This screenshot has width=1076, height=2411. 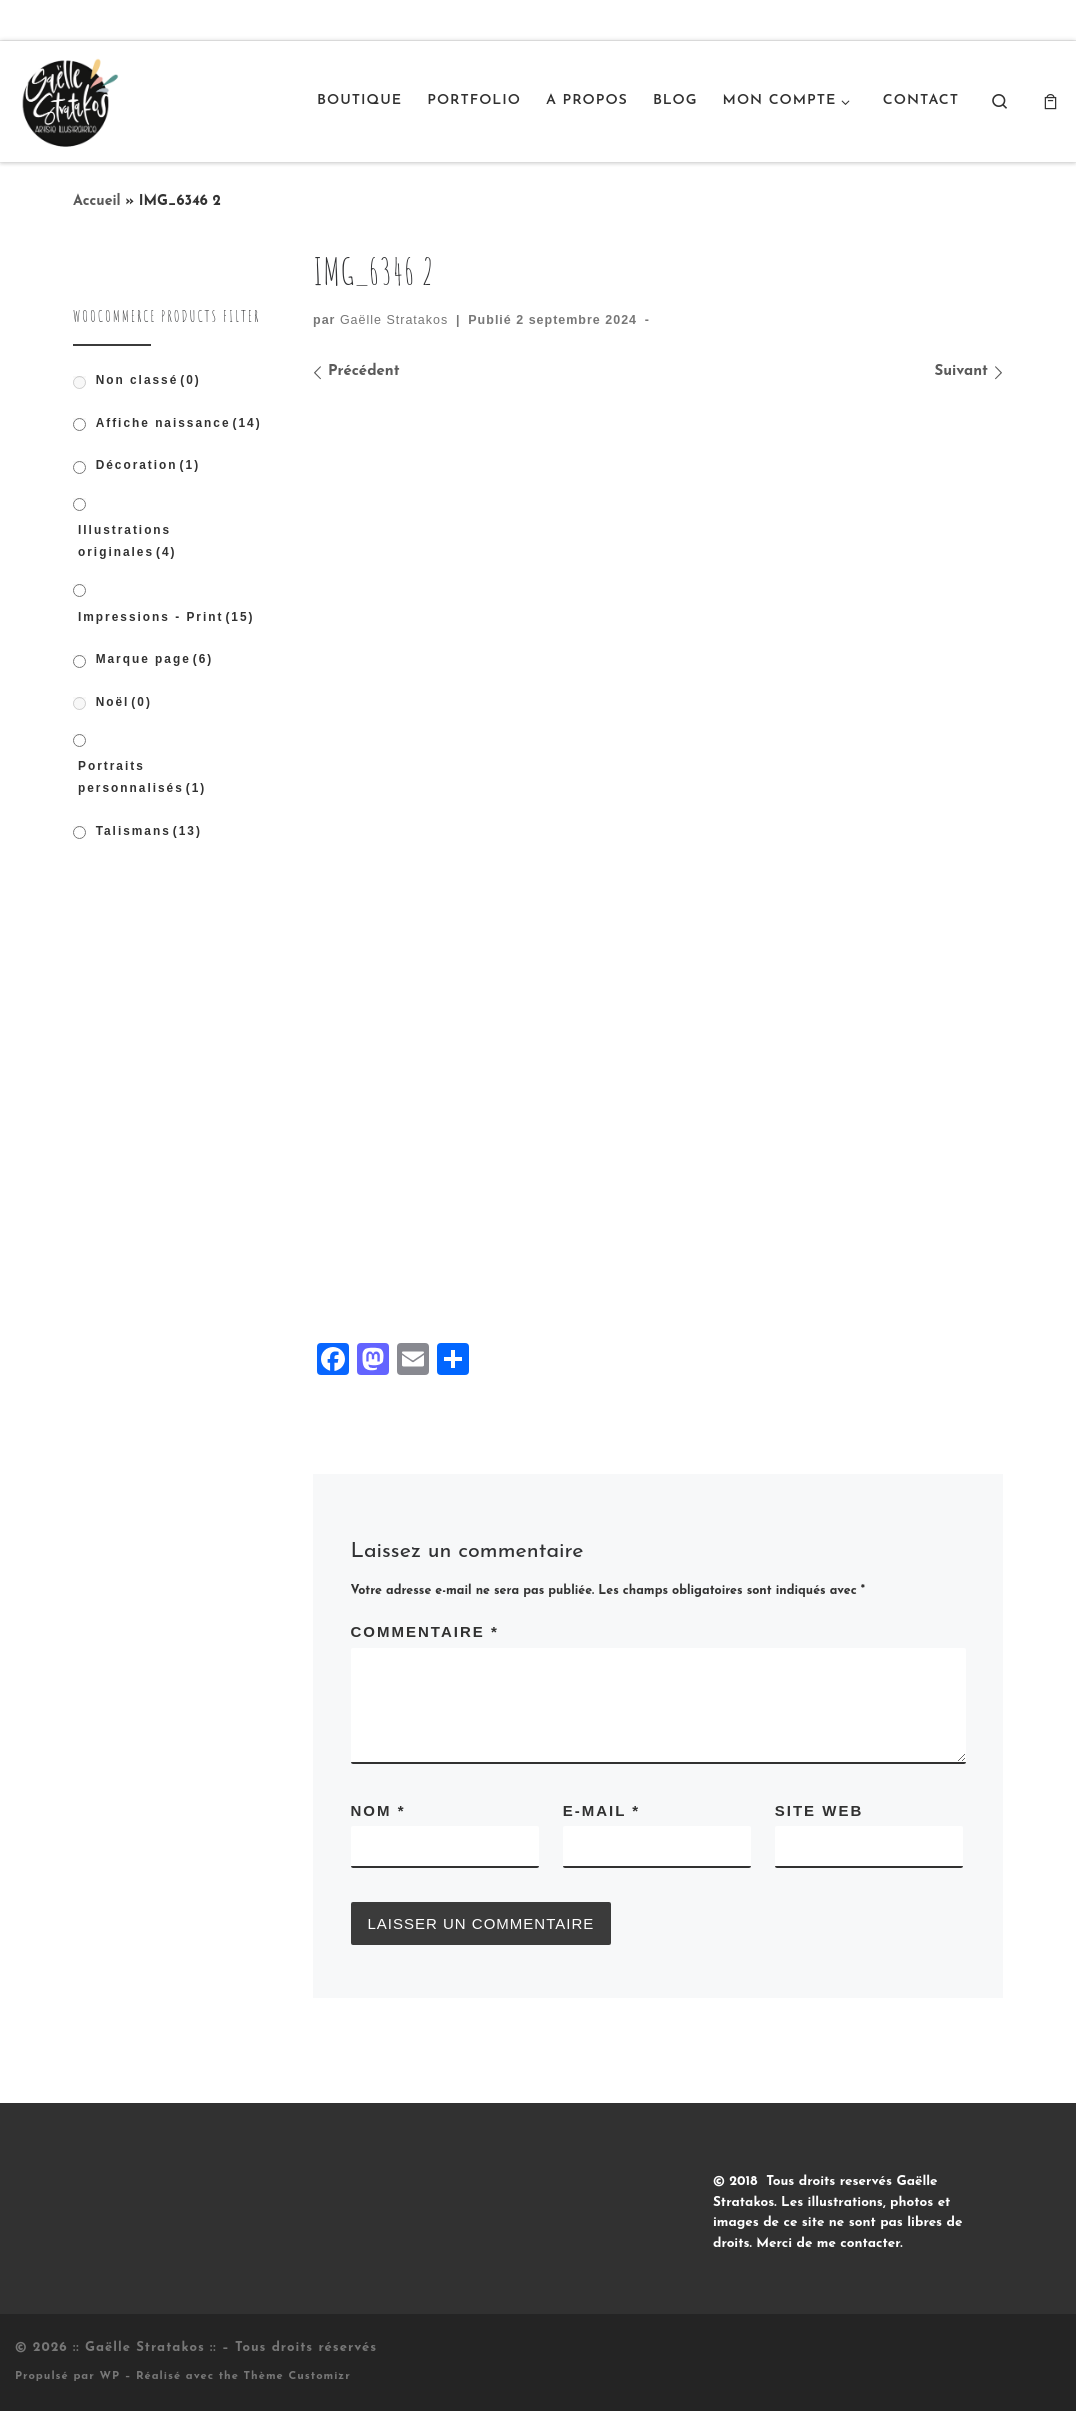 What do you see at coordinates (179, 423) in the screenshot?
I see `Affiche naissance` at bounding box center [179, 423].